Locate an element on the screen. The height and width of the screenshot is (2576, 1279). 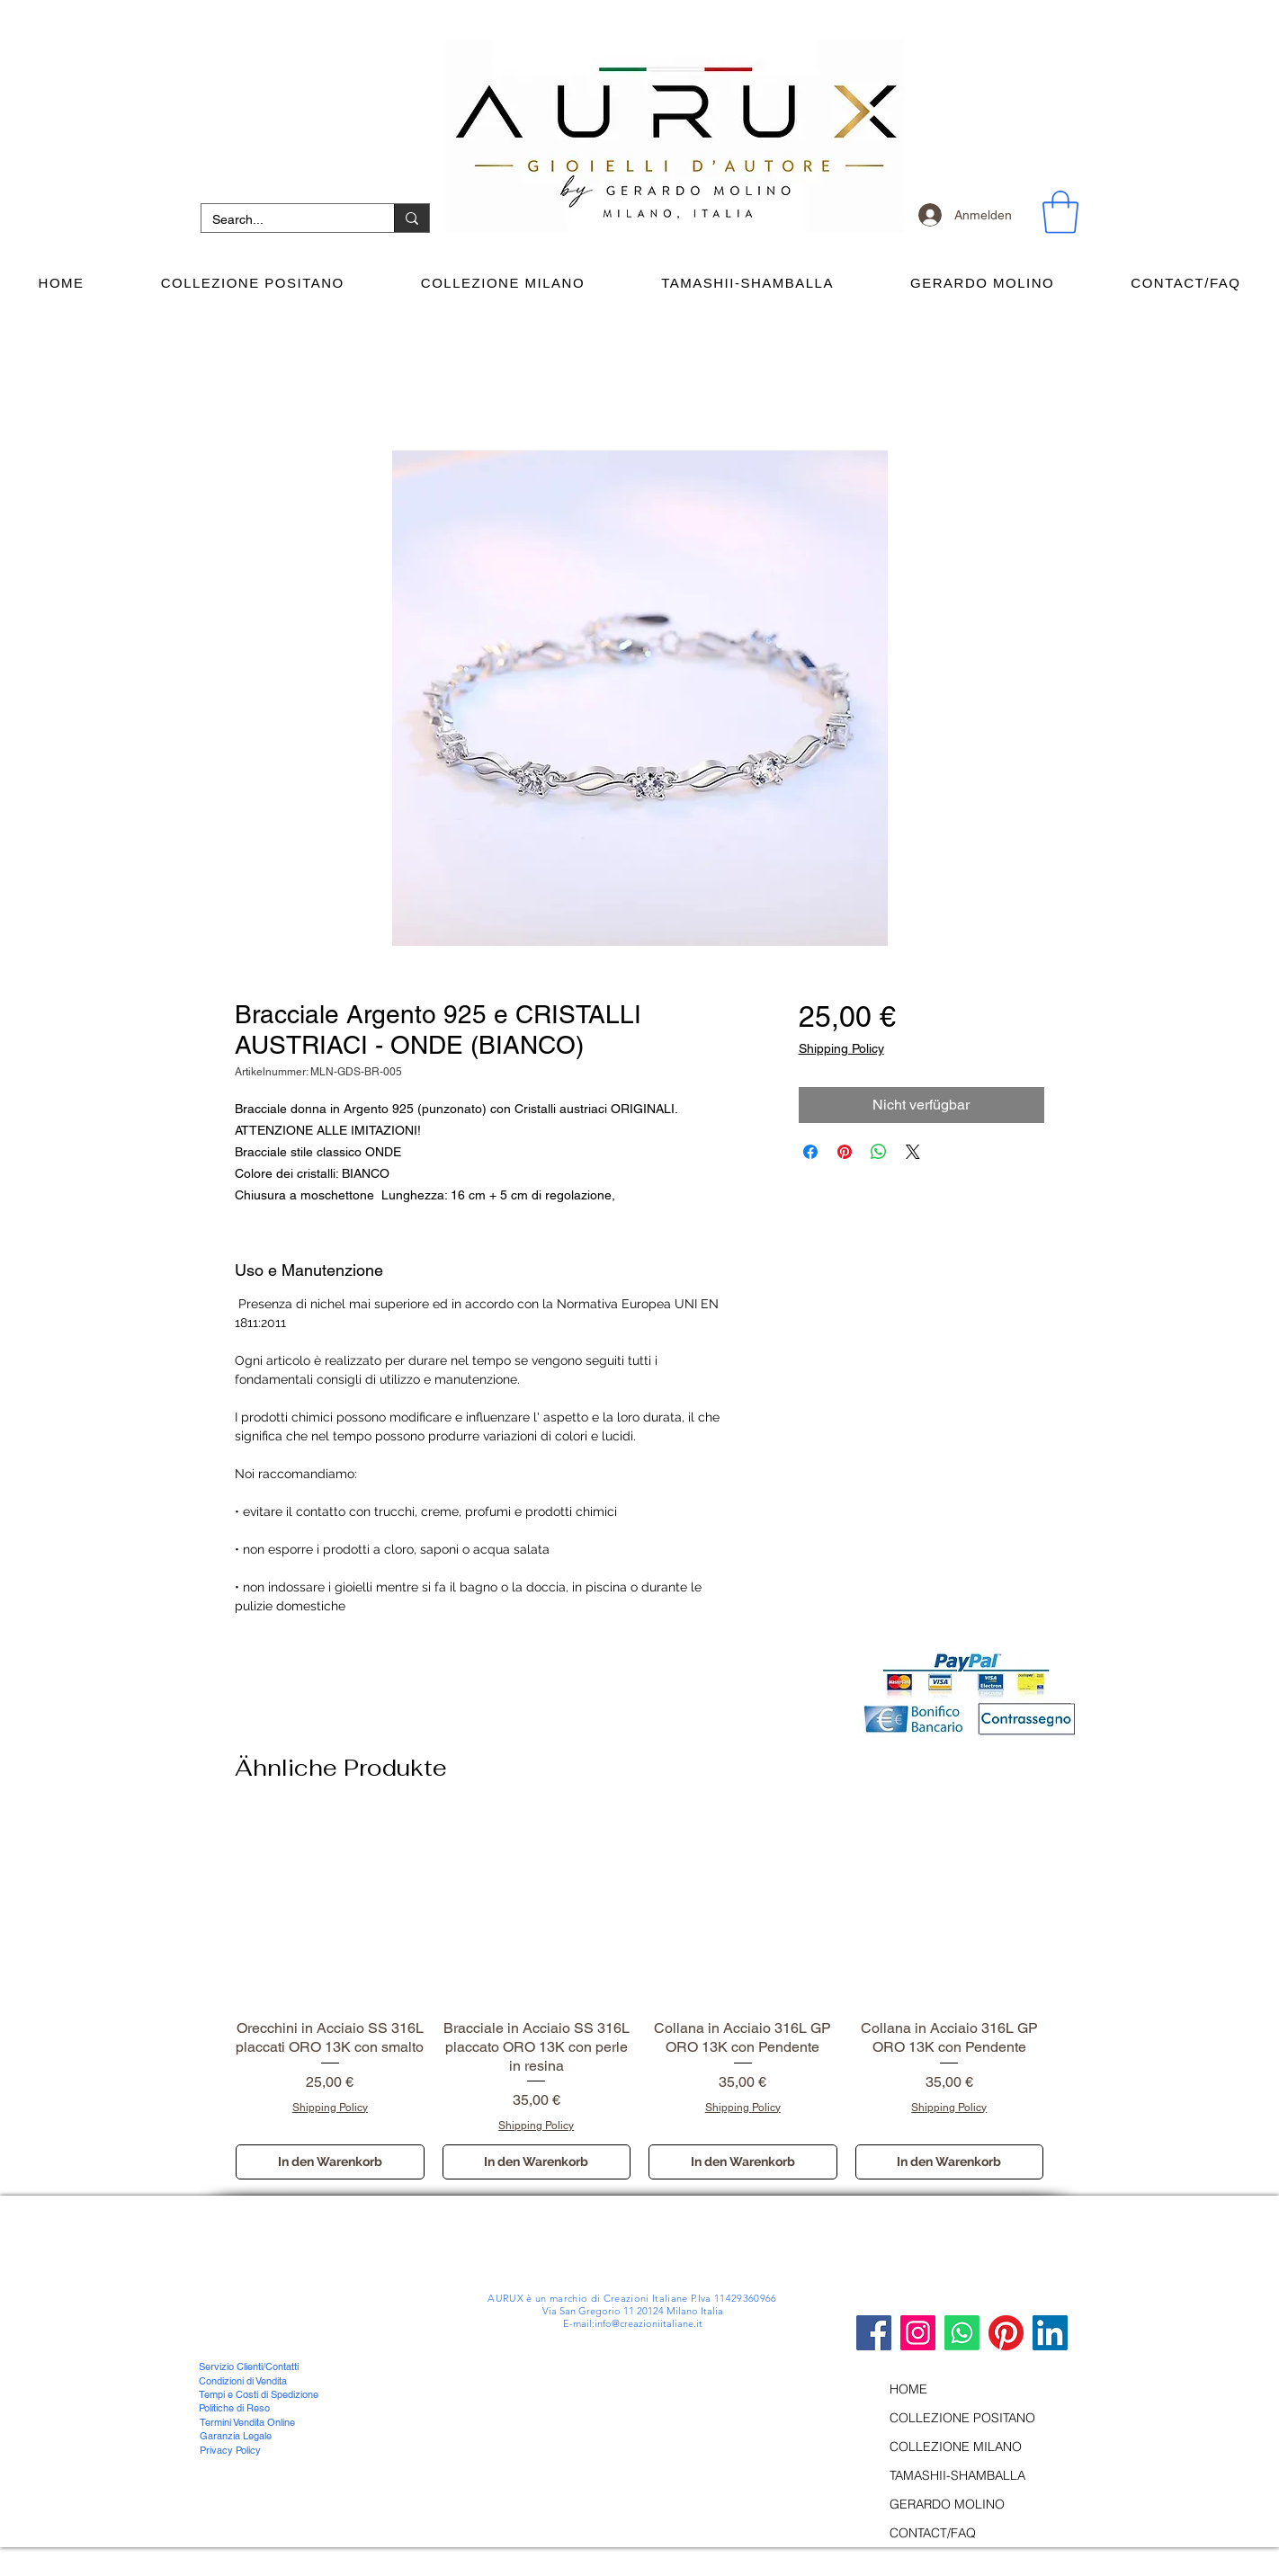
Privacy Policy is located at coordinates (230, 2450).